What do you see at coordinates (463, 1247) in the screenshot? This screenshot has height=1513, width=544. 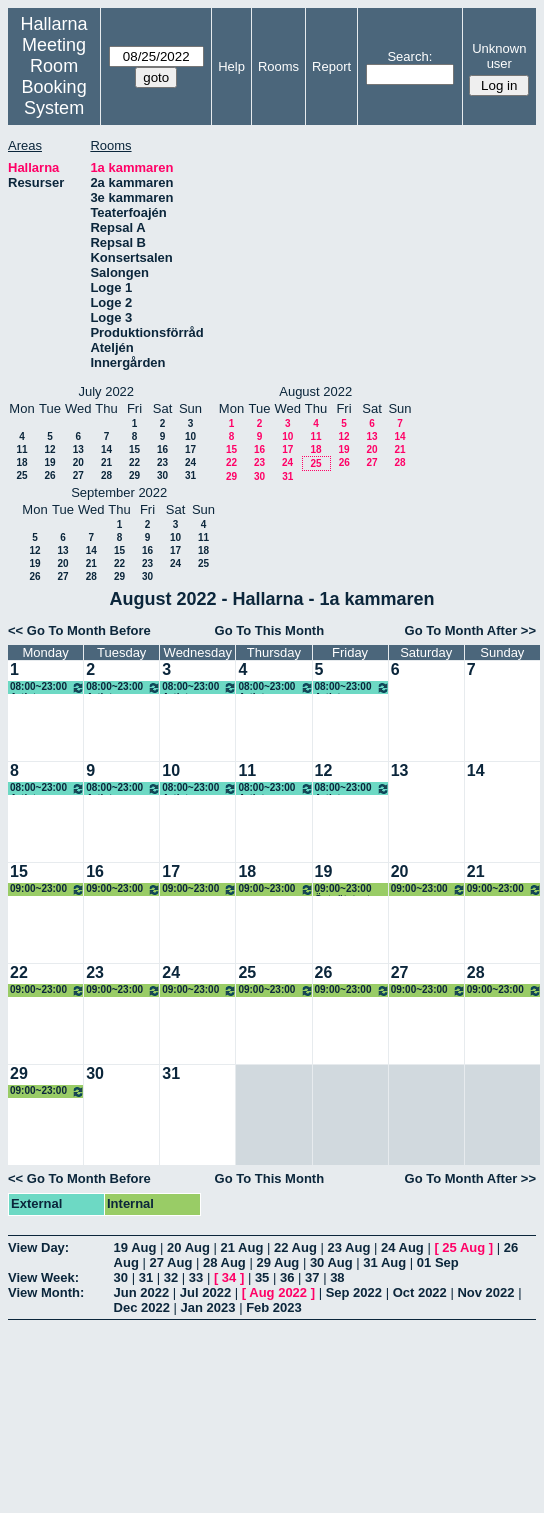 I see `25 Aug` at bounding box center [463, 1247].